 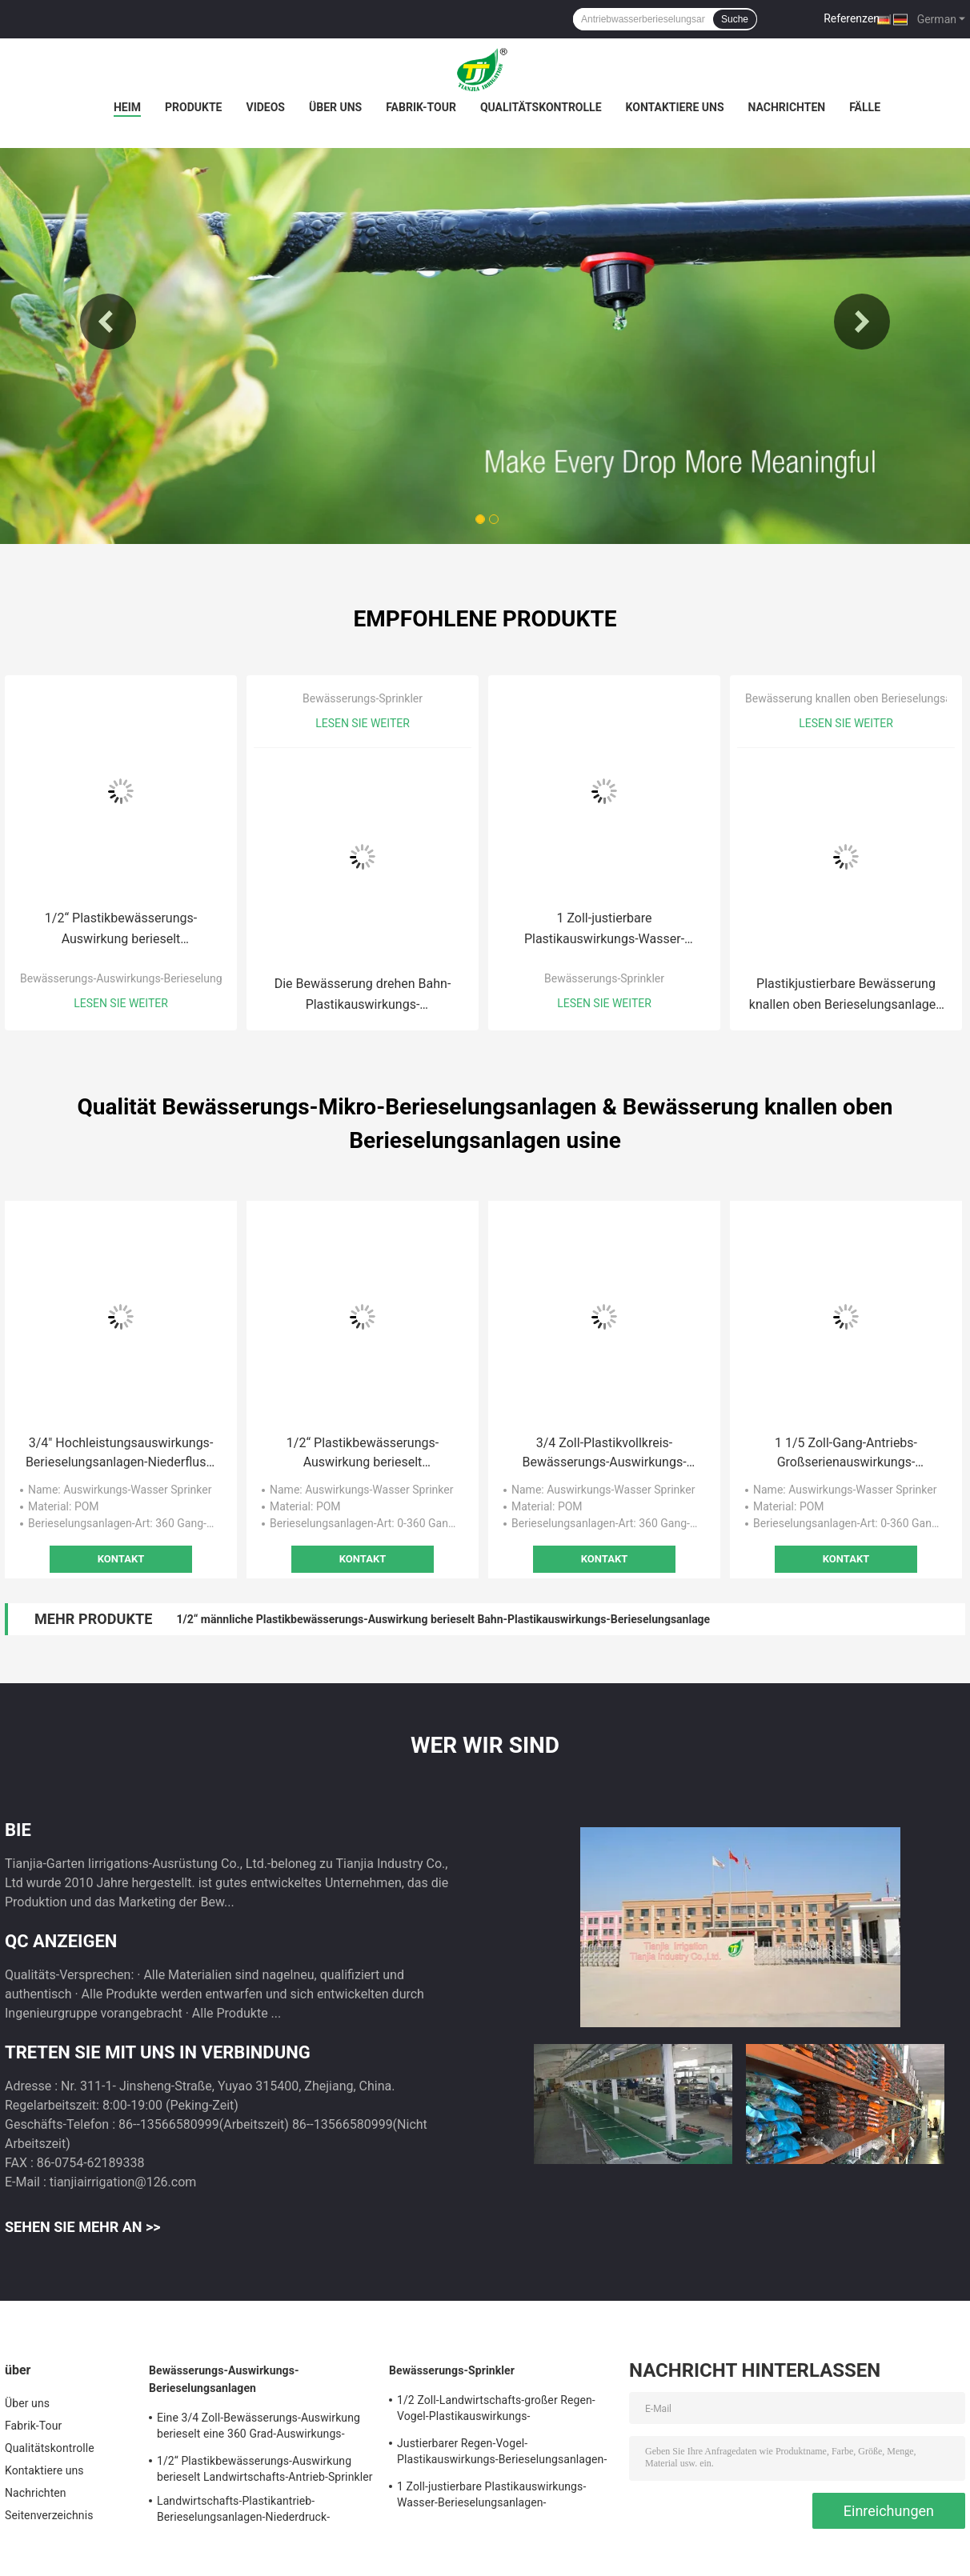 I want to click on 1/2“ männliche Plastikbewässerungs-Auswirkung berieselt Bahn-Plastikauswirkungs-Berieselungsanlage, so click(x=443, y=1619).